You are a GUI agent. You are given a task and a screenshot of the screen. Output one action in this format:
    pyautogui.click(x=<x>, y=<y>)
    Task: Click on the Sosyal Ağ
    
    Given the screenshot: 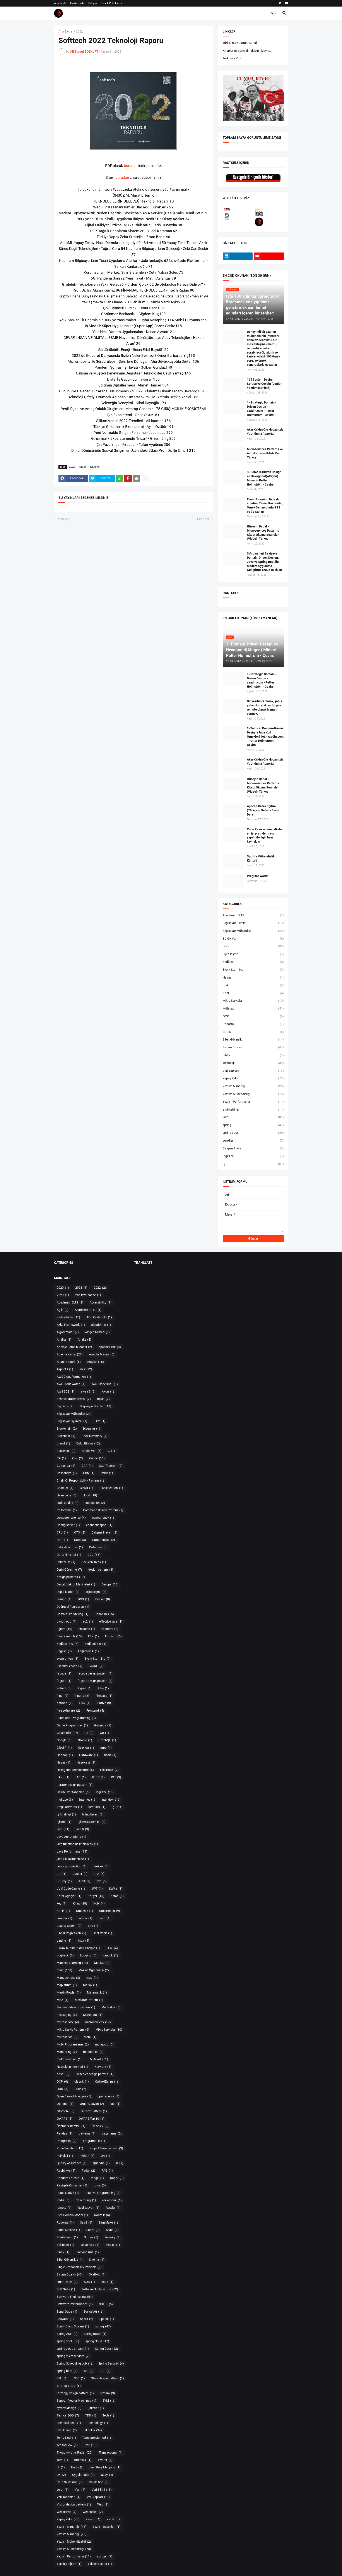 What is the action you would take?
    pyautogui.click(x=93, y=2312)
    